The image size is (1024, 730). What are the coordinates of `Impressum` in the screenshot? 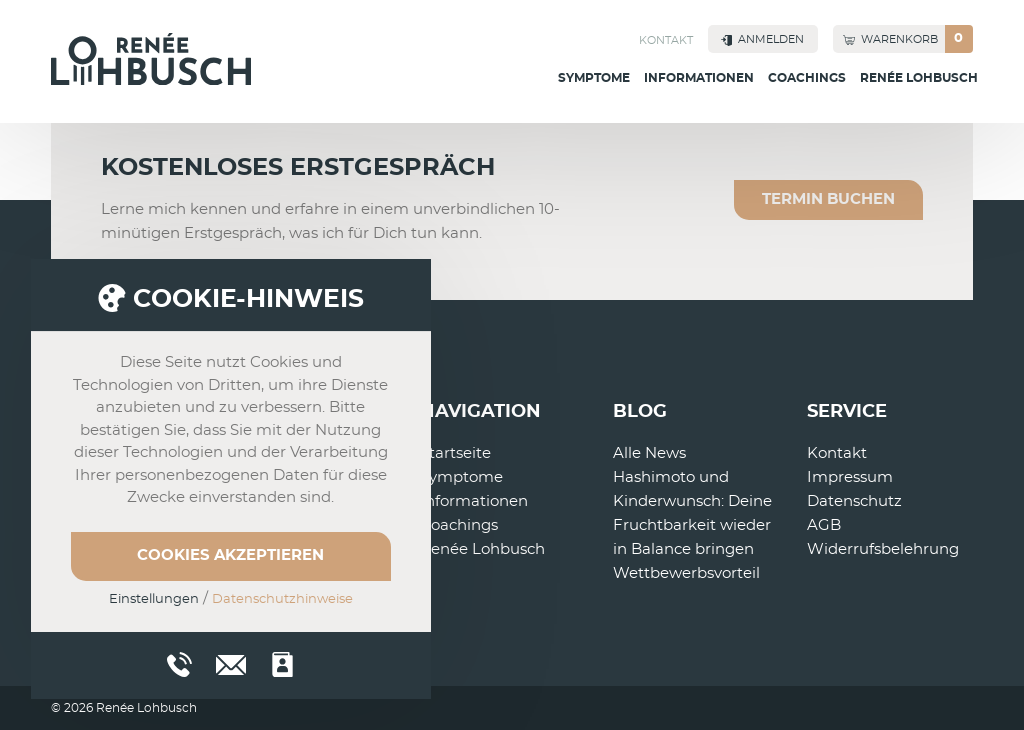 It's located at (850, 477).